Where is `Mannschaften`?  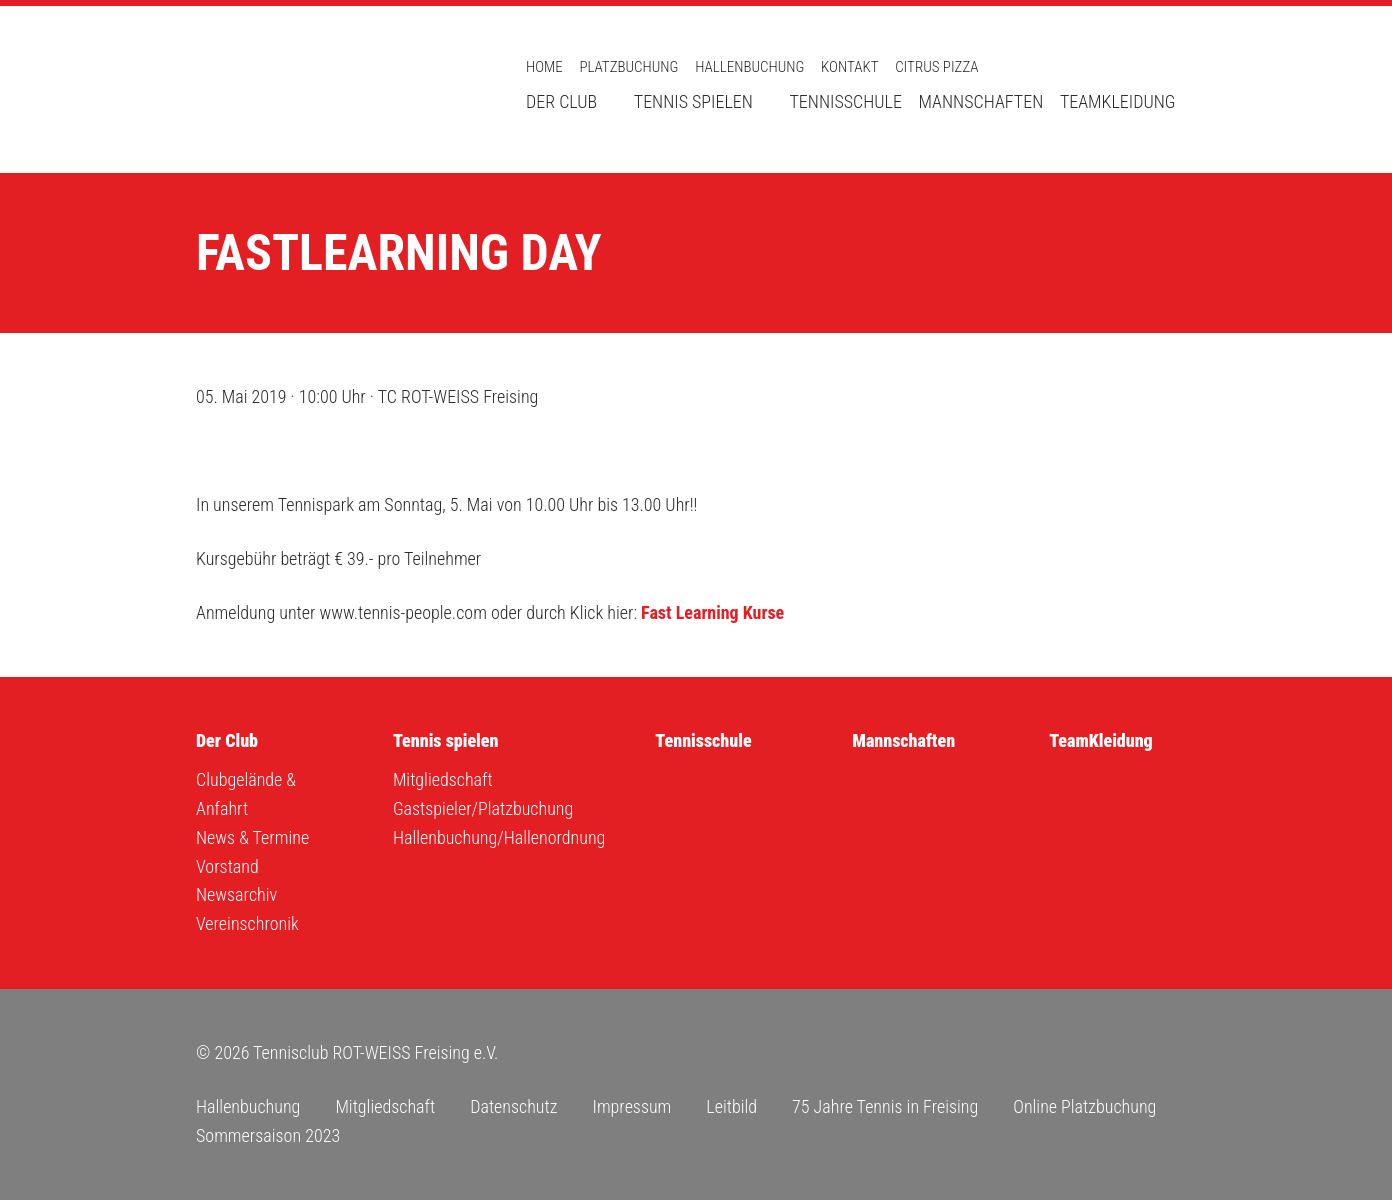
Mannschaften is located at coordinates (981, 101).